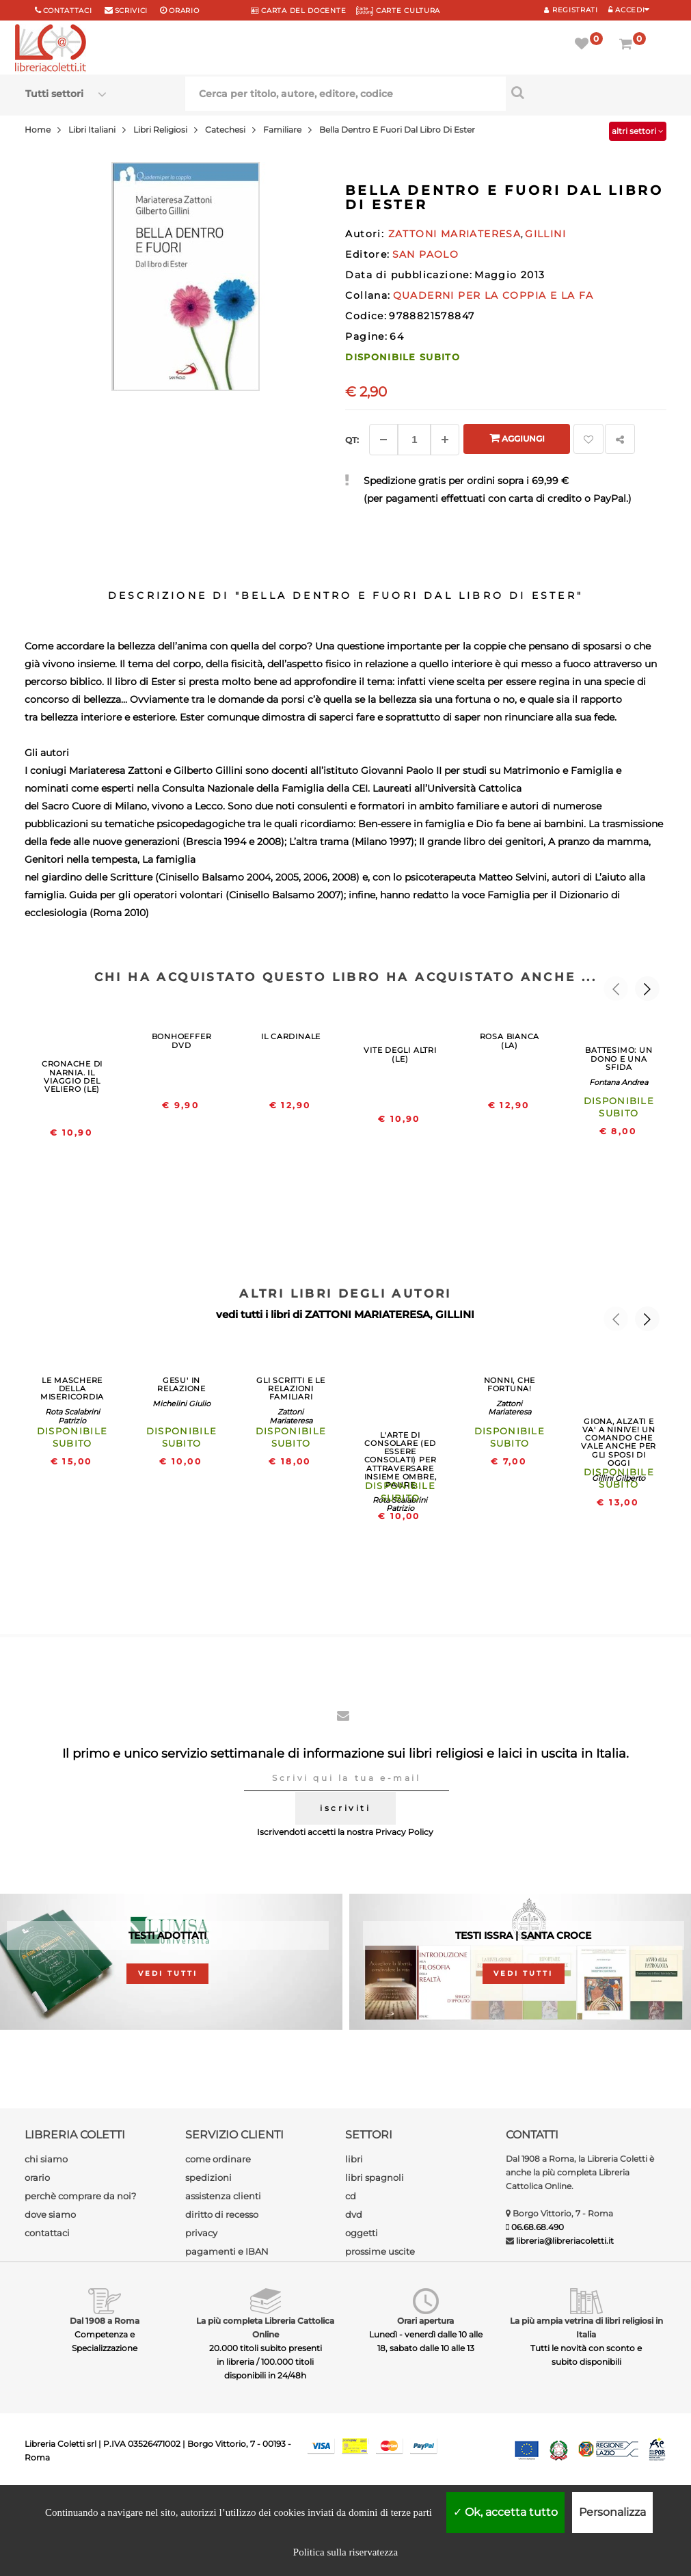 This screenshot has width=691, height=2576. What do you see at coordinates (380, 2251) in the screenshot?
I see `prossime uscite` at bounding box center [380, 2251].